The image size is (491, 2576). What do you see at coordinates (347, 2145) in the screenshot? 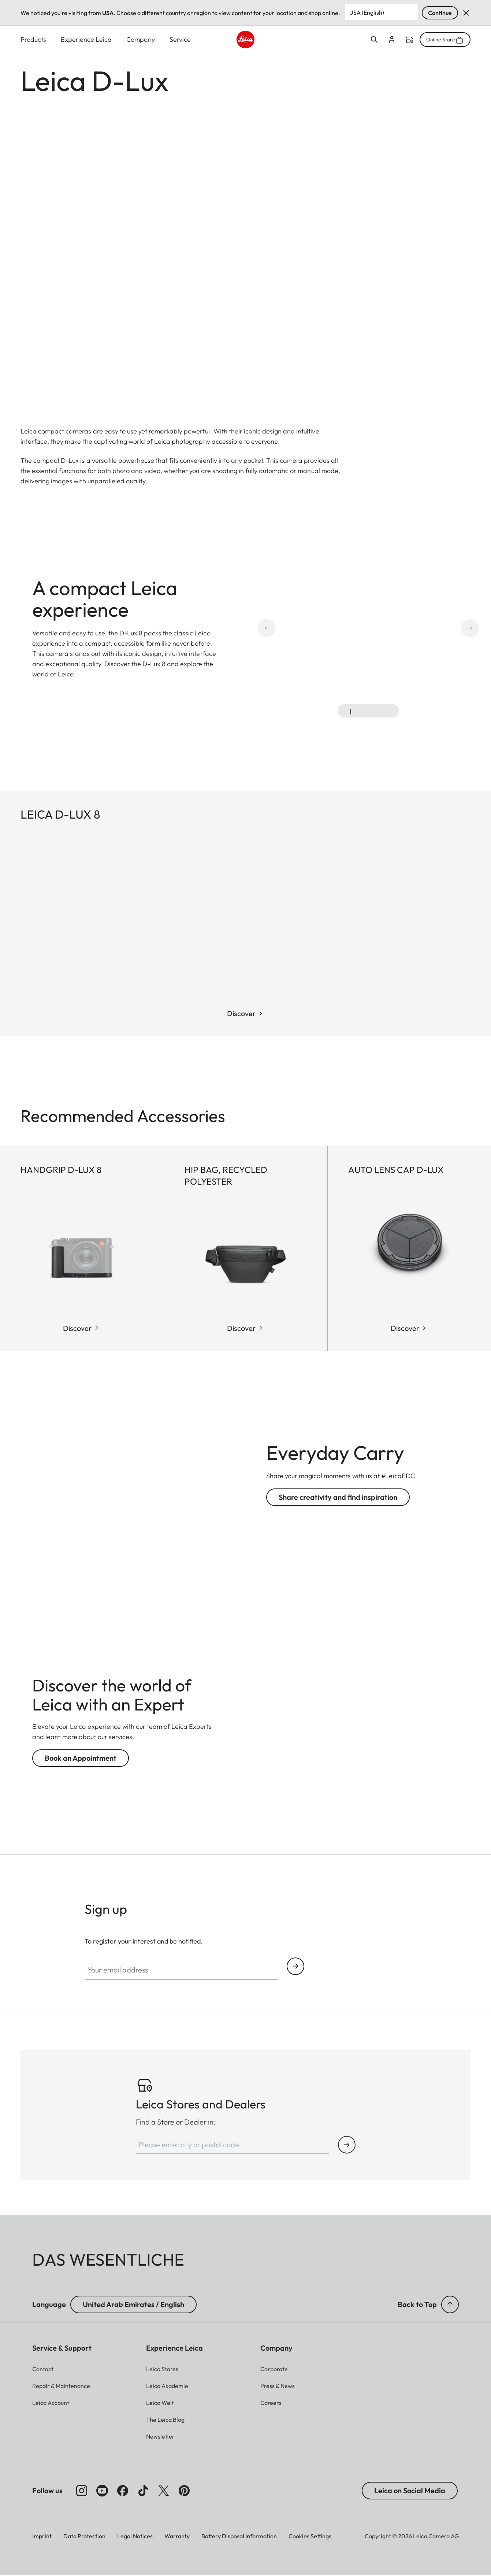
I see `[Find Store or Dealer]` at bounding box center [347, 2145].